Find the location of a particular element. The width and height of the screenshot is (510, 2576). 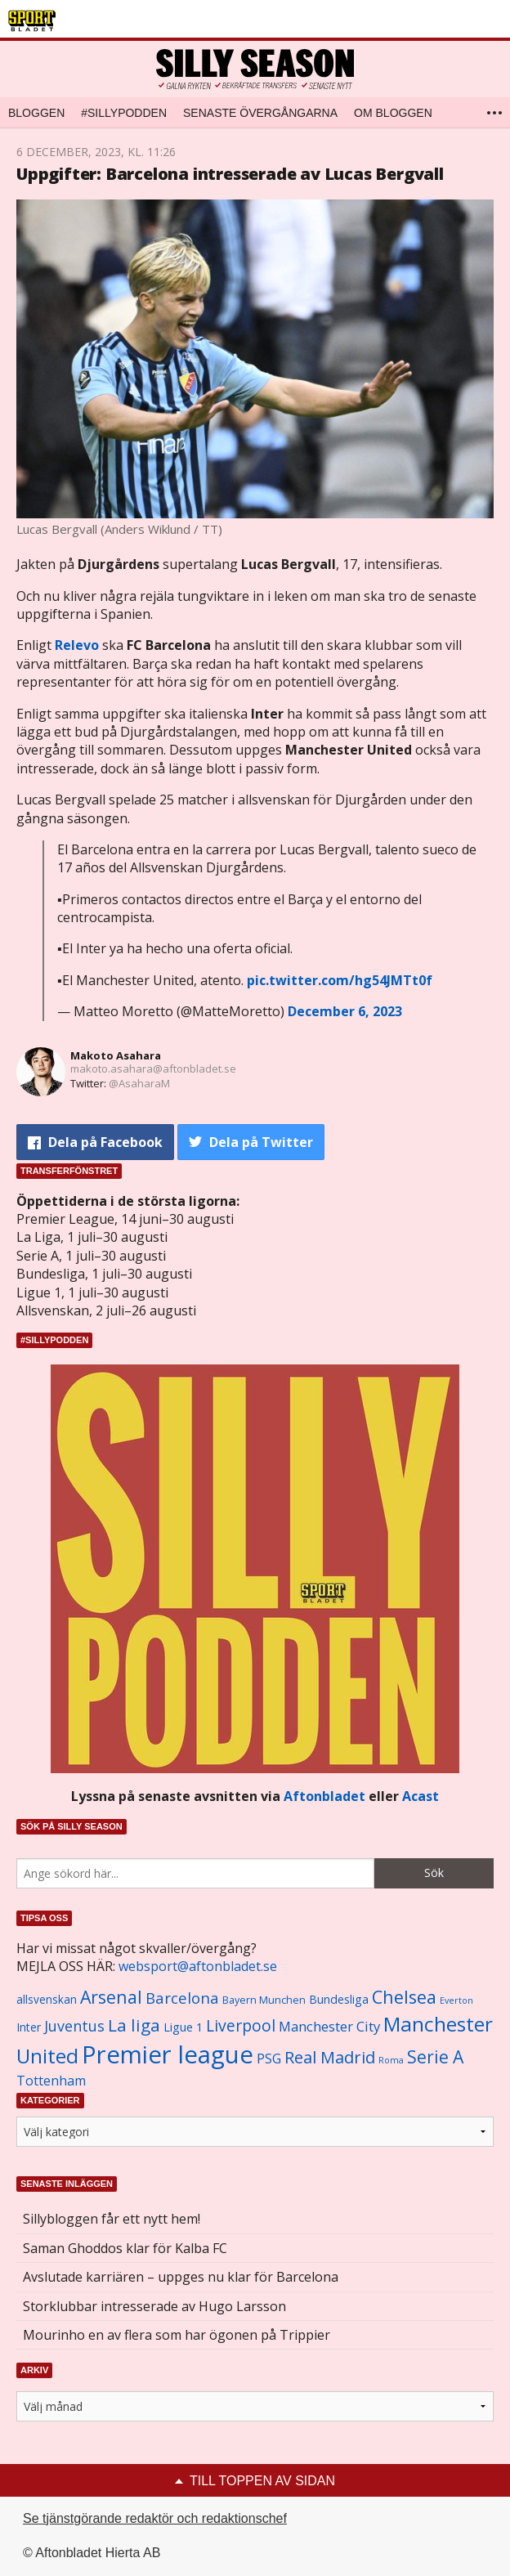

Premier league [Premier league (5 760 objekt)] is located at coordinates (167, 2054).